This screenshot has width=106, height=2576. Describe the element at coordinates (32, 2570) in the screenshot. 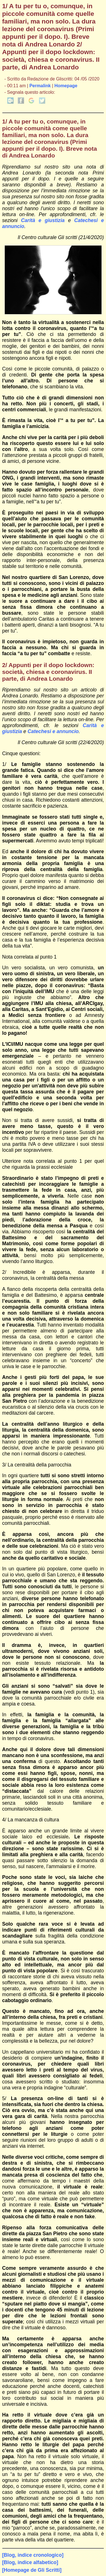

I see `[Homepage de Gli Scritti]` at that location.